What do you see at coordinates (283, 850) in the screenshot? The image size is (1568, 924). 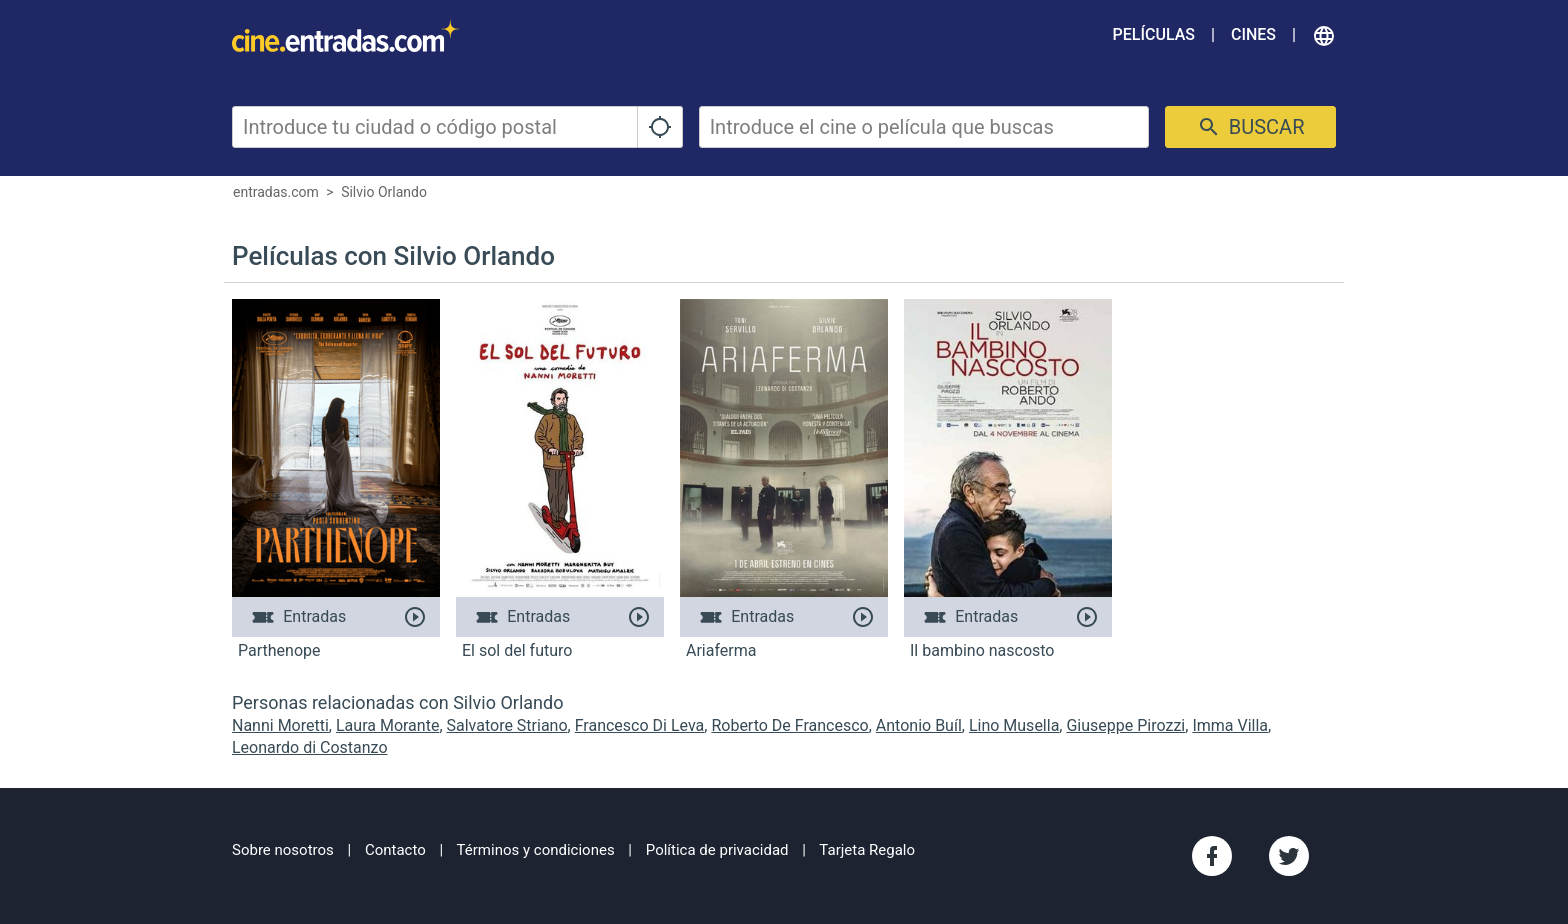 I see `Sobre nosotros` at bounding box center [283, 850].